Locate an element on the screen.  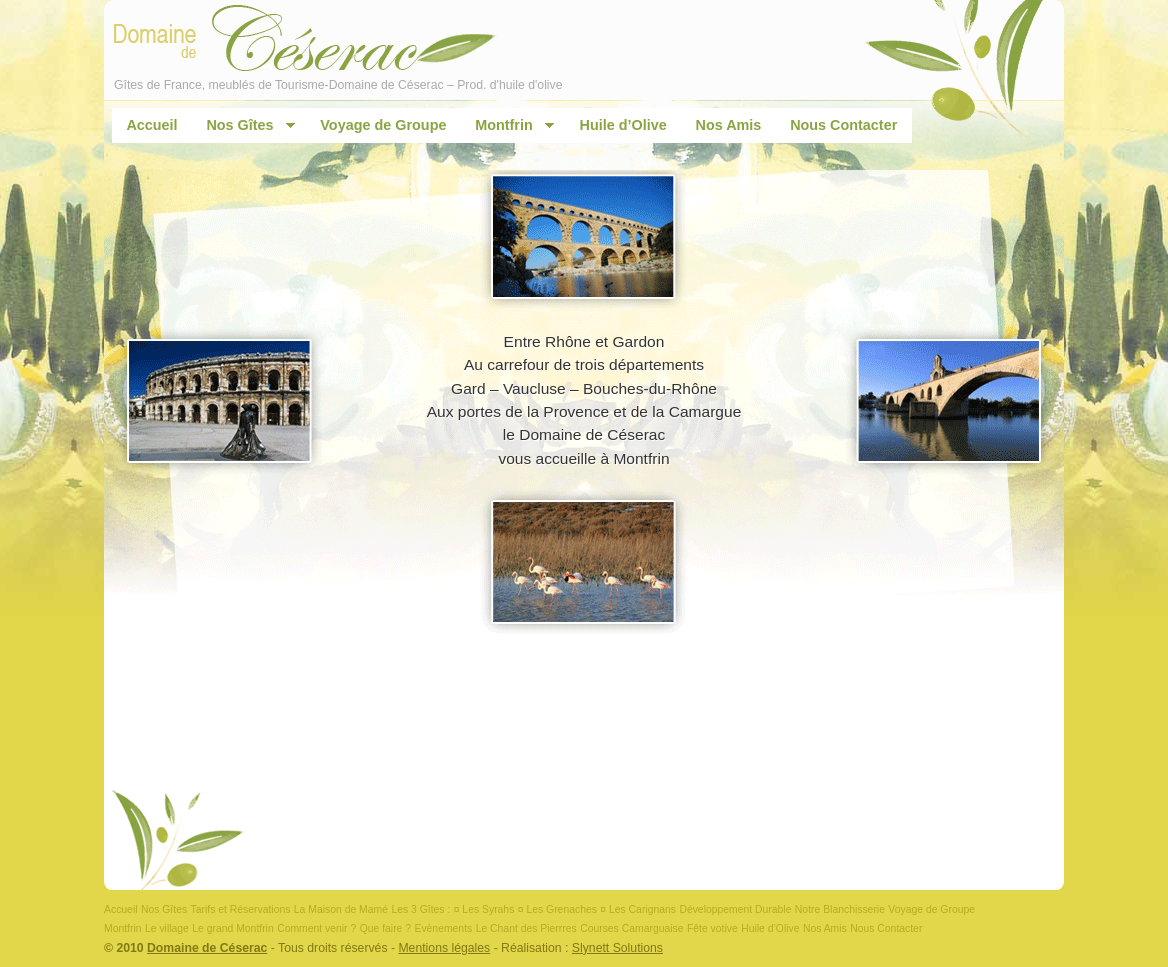
Nos Gîtes is located at coordinates (243, 125).